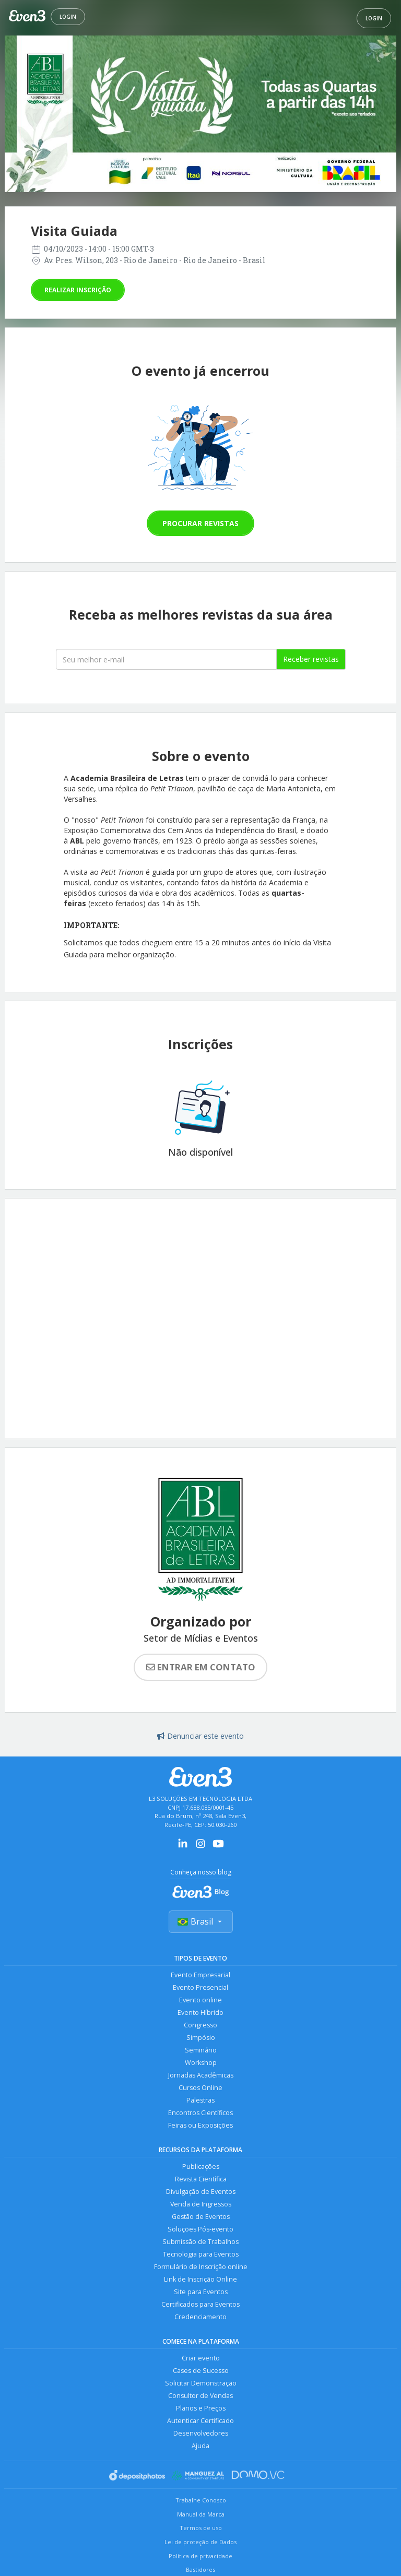 This screenshot has height=2576, width=401. What do you see at coordinates (200, 2025) in the screenshot?
I see `Congresso` at bounding box center [200, 2025].